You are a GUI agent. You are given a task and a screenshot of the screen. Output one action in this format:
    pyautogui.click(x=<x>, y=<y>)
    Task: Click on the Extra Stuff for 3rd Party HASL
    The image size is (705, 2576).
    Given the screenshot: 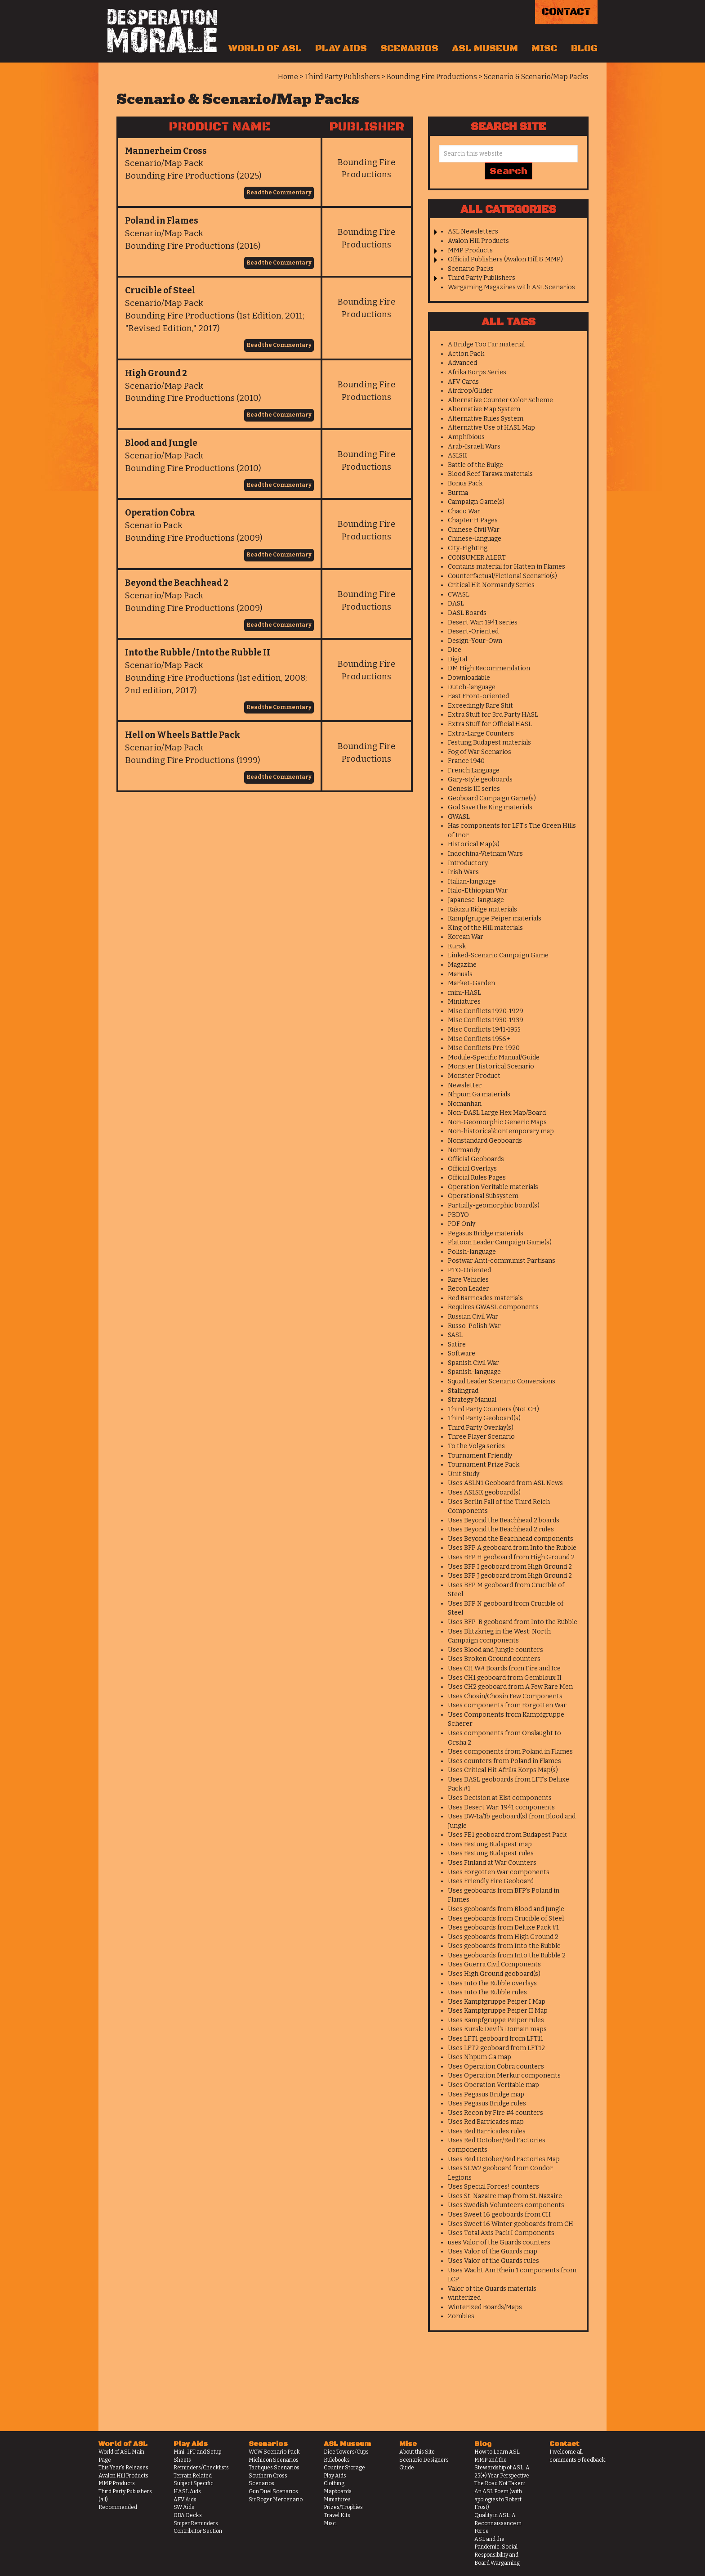 What is the action you would take?
    pyautogui.click(x=493, y=714)
    